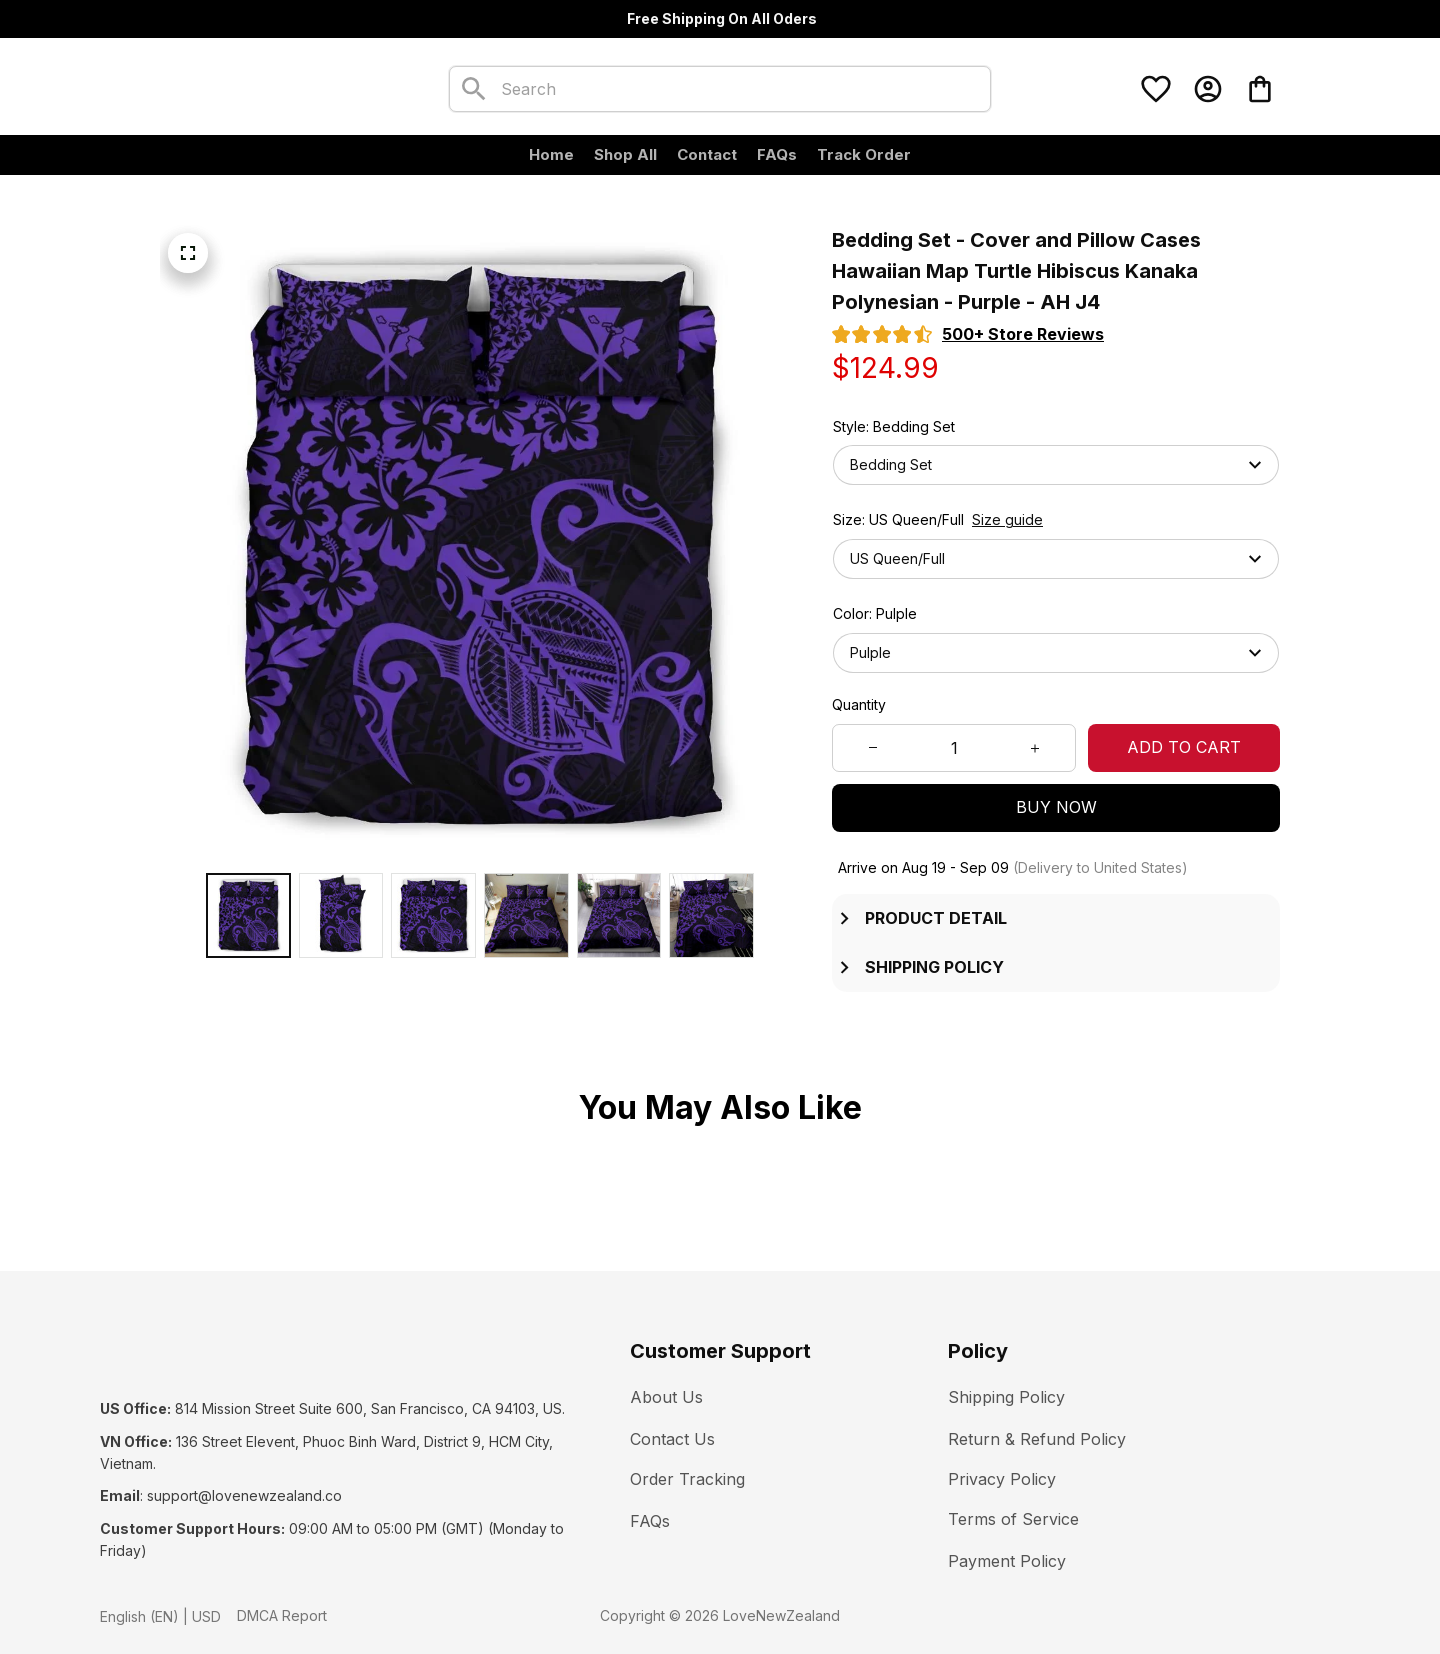 This screenshot has width=1440, height=1654. I want to click on DMCA Report, so click(282, 1593).